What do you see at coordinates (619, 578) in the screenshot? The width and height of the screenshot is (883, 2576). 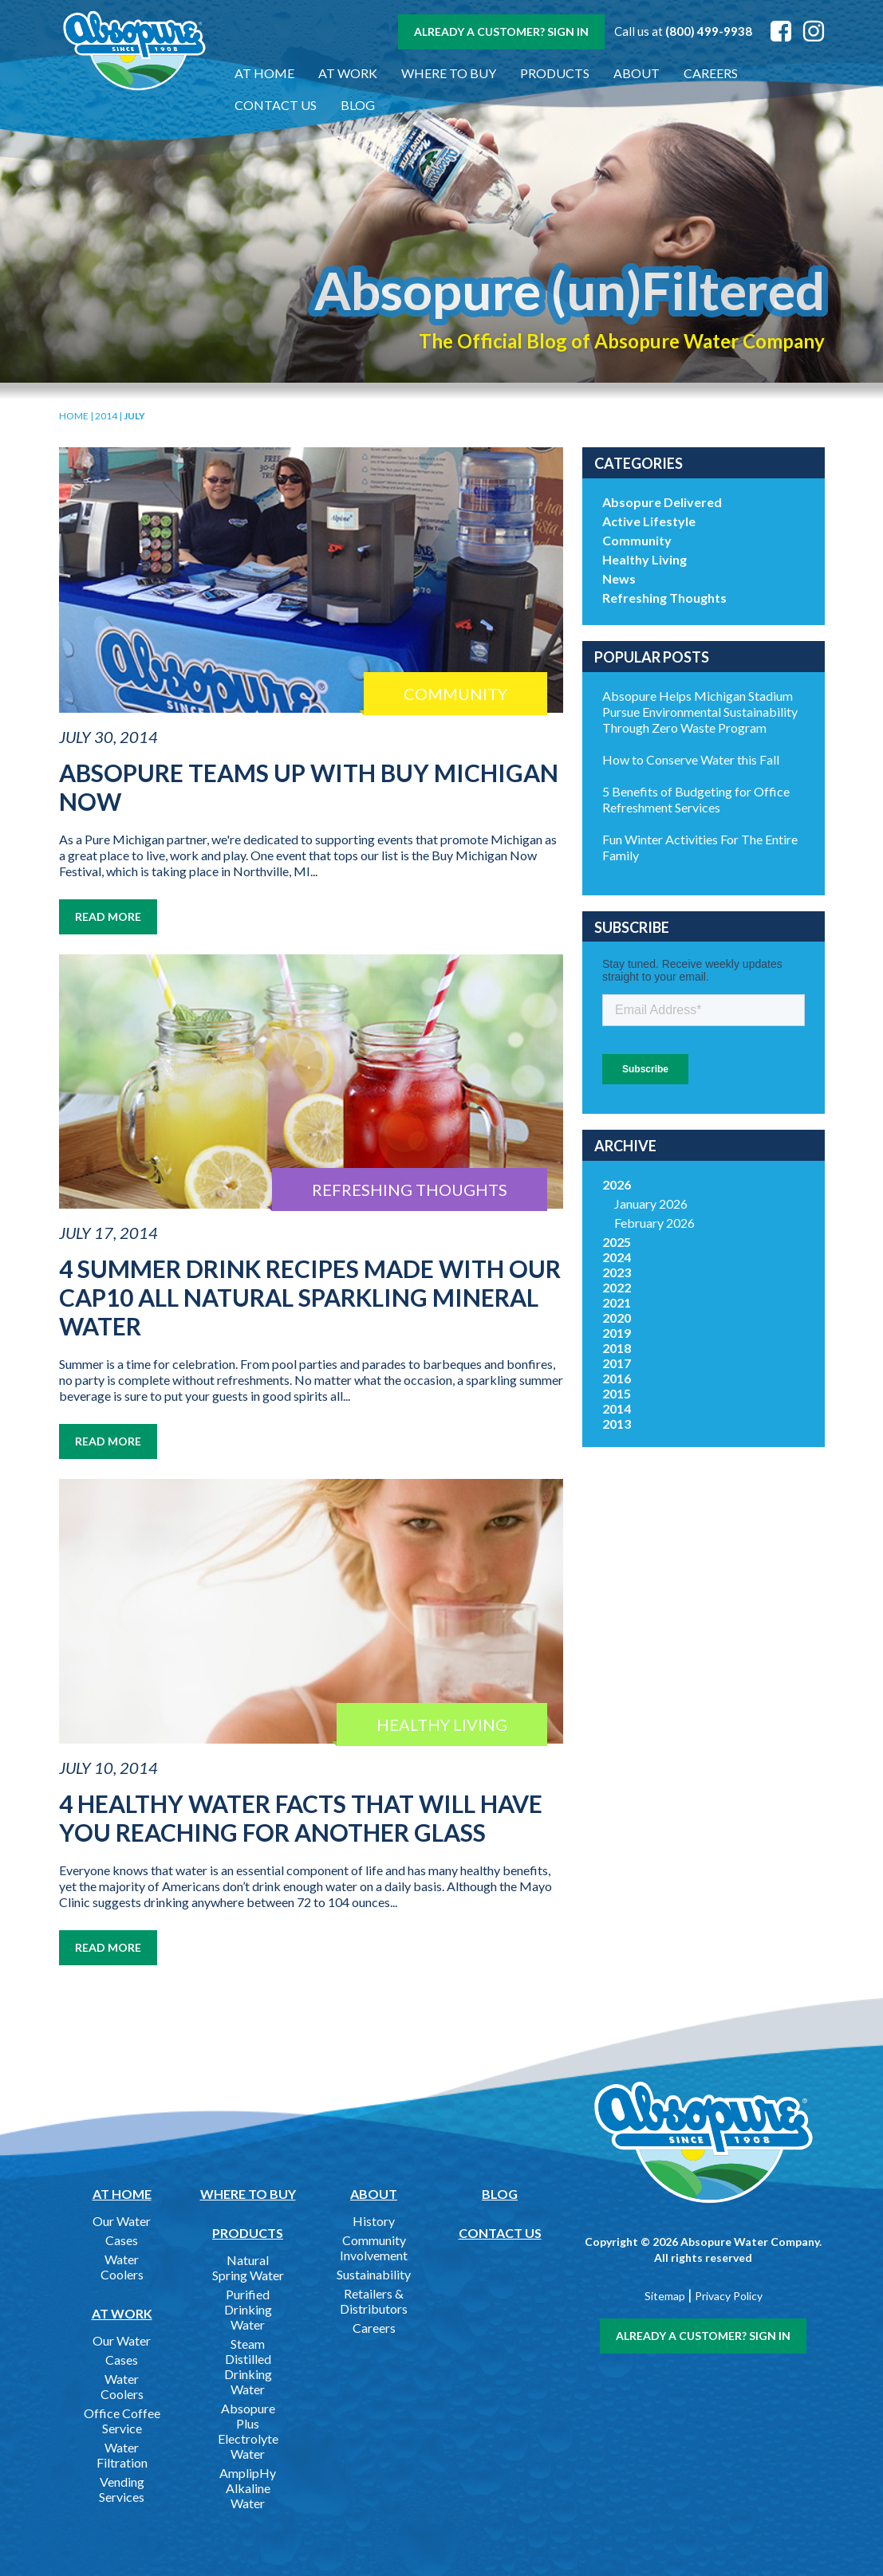 I see `News` at bounding box center [619, 578].